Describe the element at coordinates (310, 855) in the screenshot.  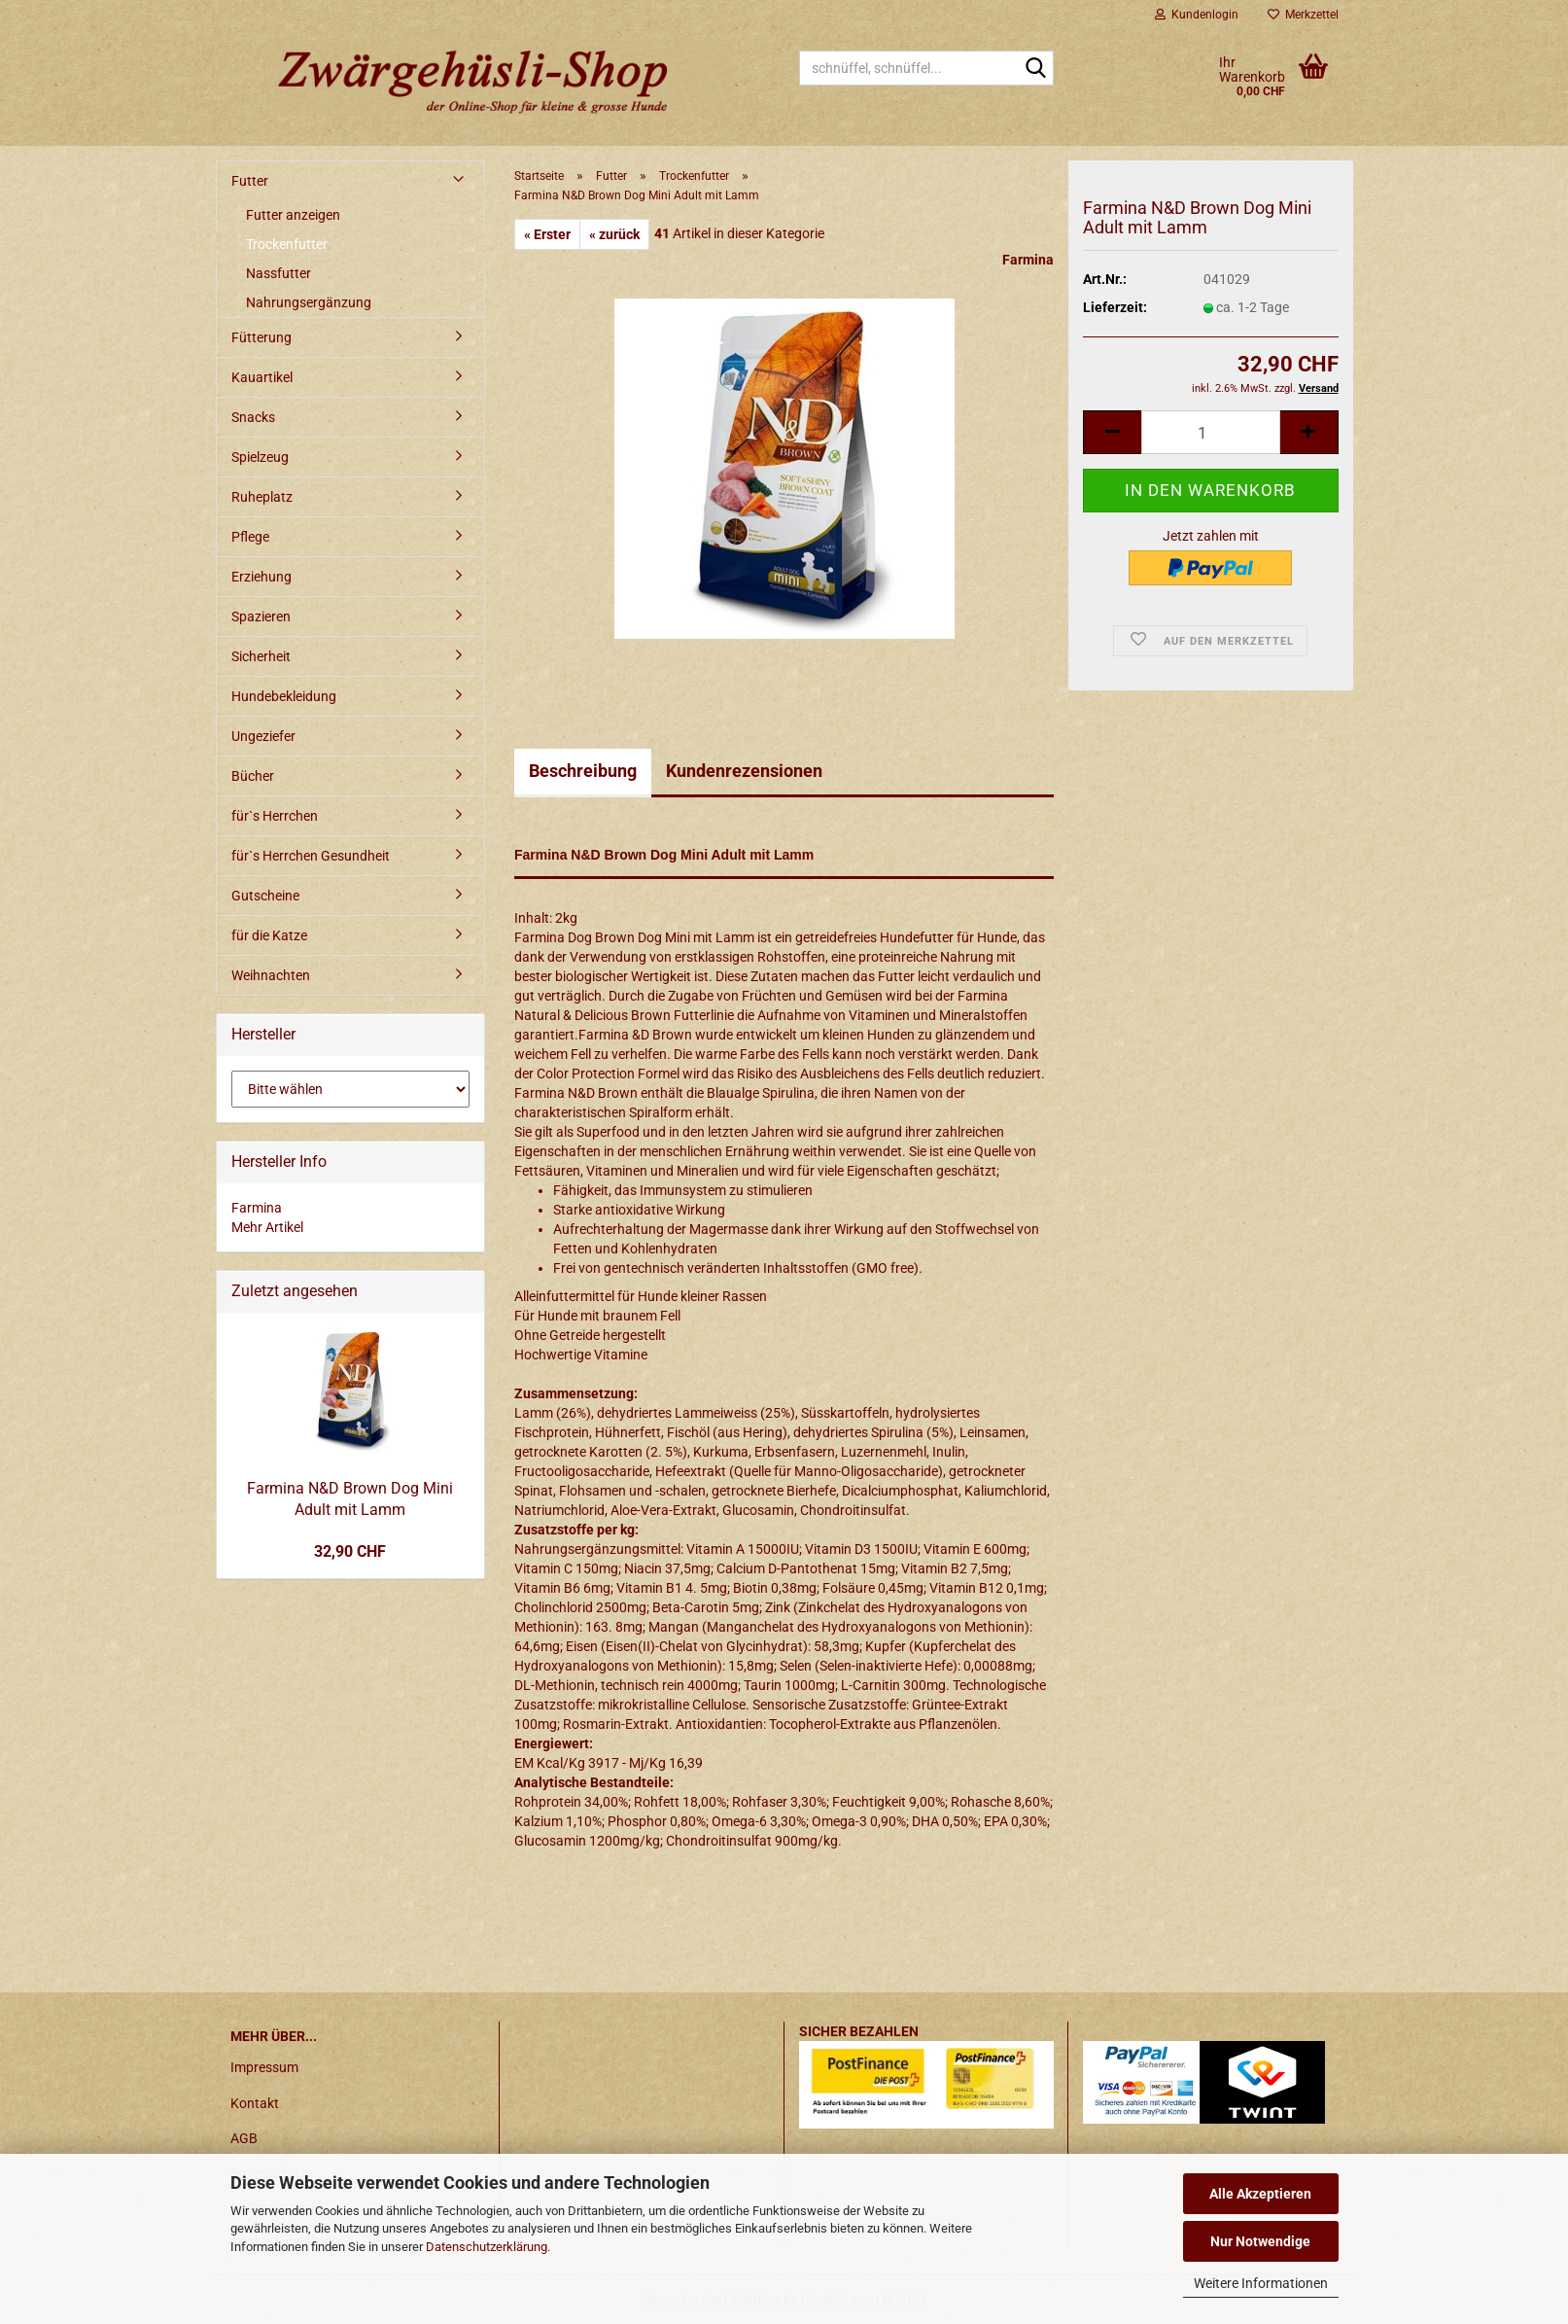
I see `für`s Herrchen Gesundheit` at that location.